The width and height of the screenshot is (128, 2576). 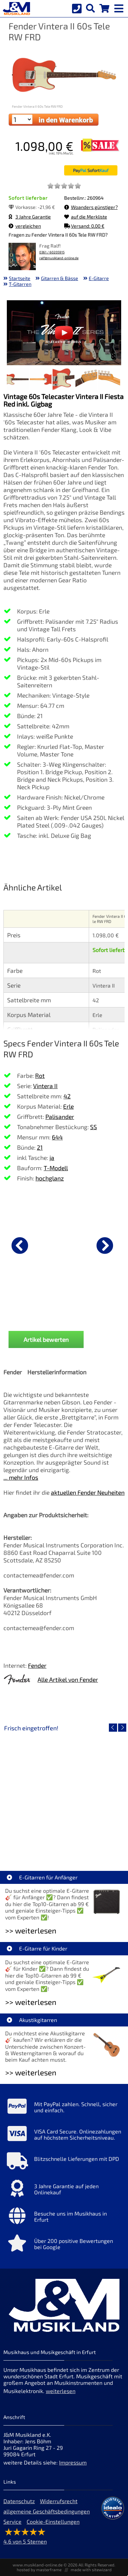 I want to click on Woanders günstiger?, so click(x=91, y=207).